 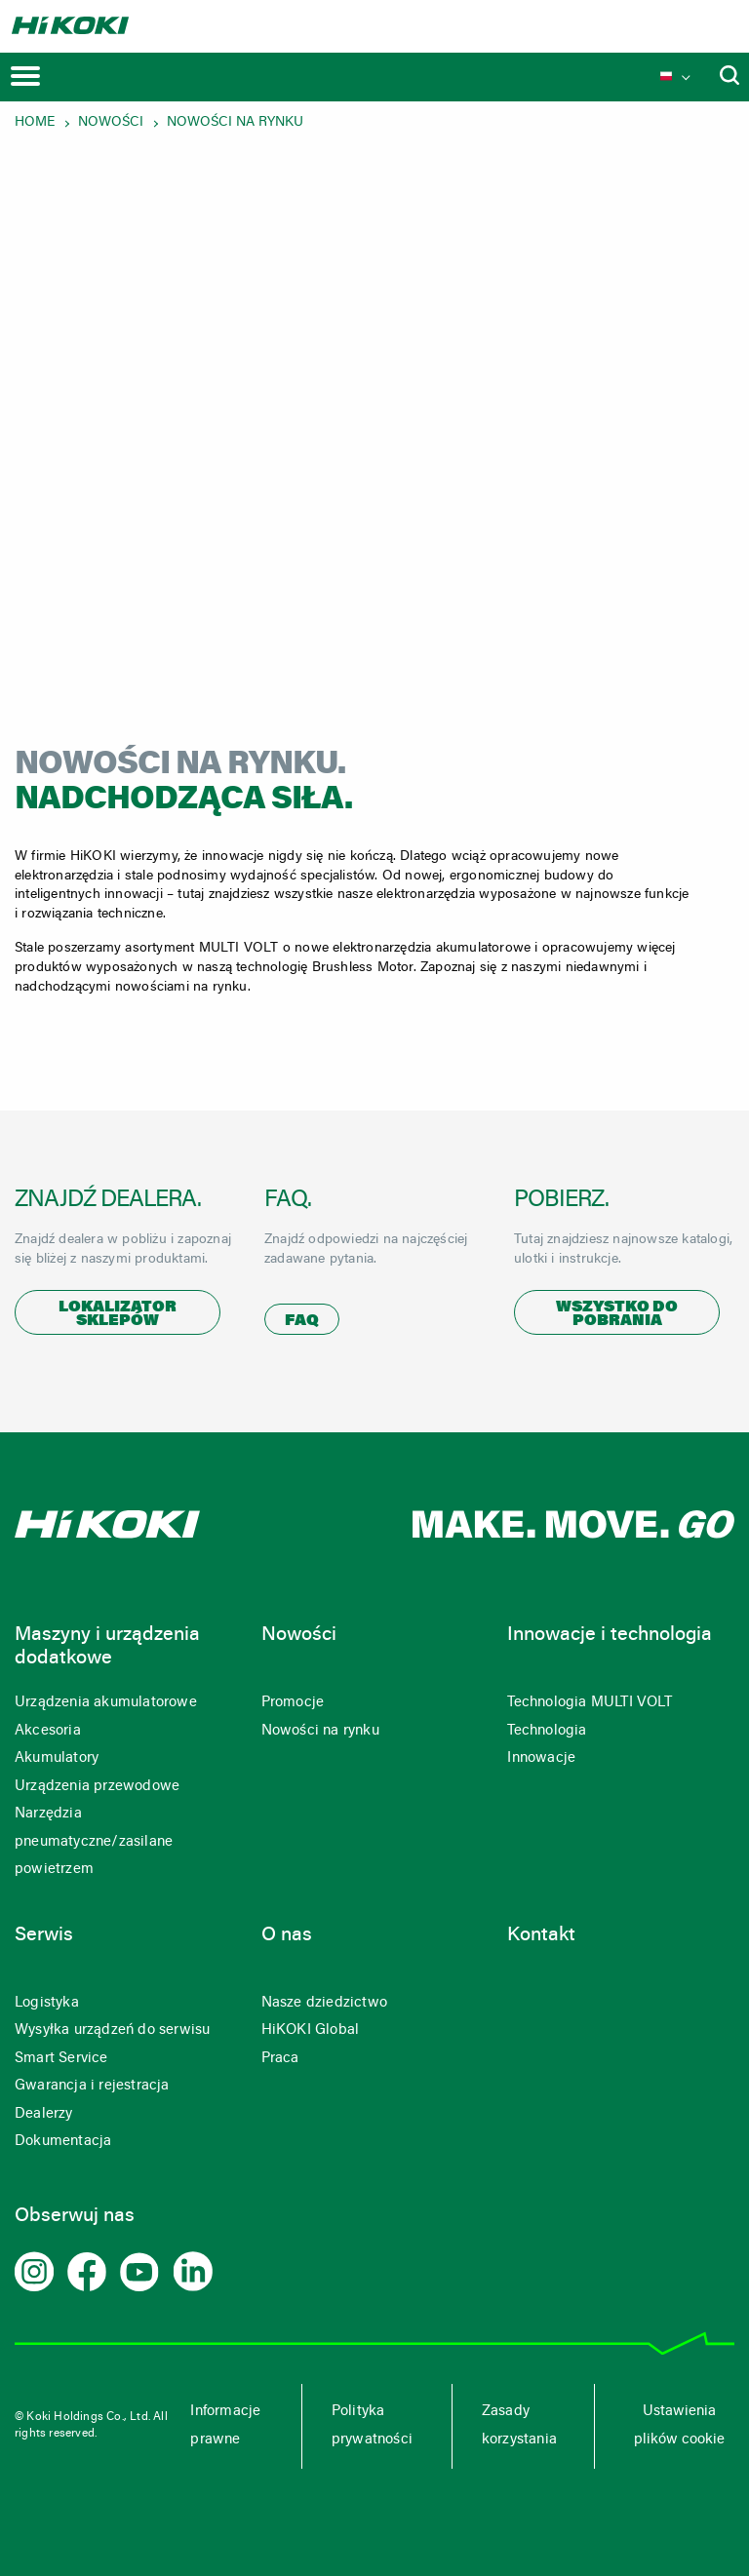 I want to click on Urządzenia przewodowe, so click(x=97, y=1786).